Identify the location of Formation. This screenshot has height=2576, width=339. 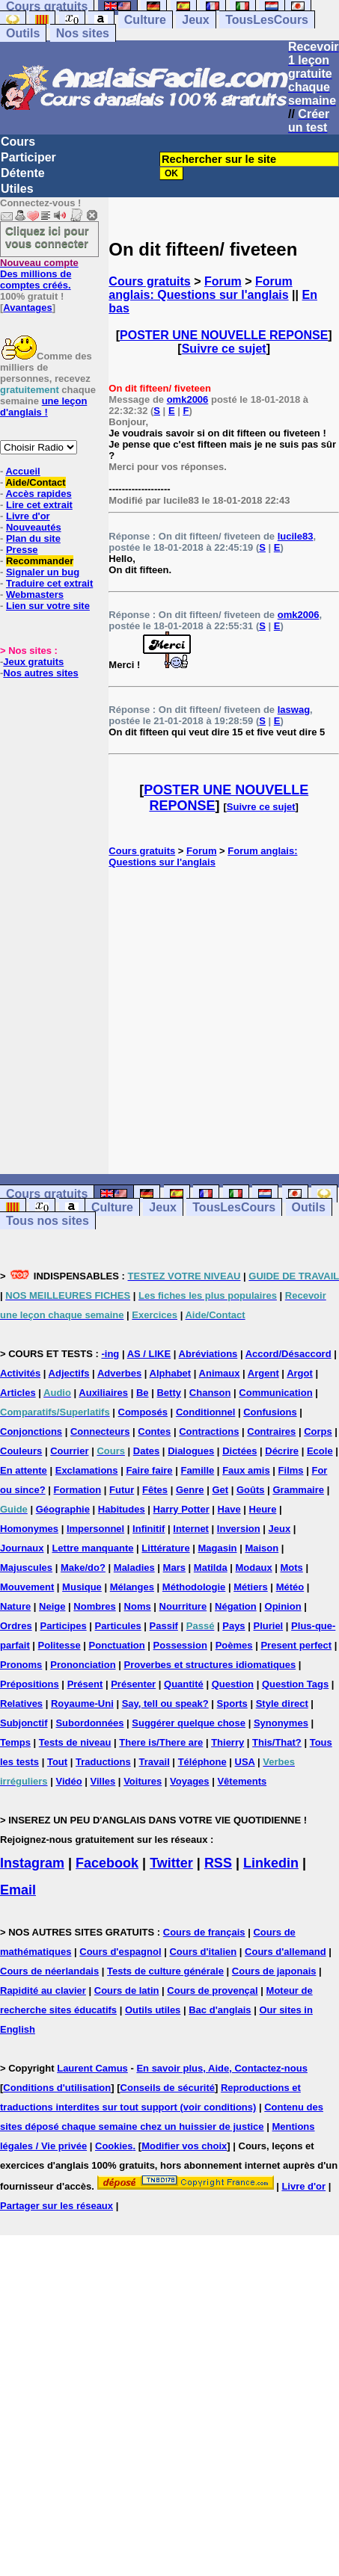
(78, 1489).